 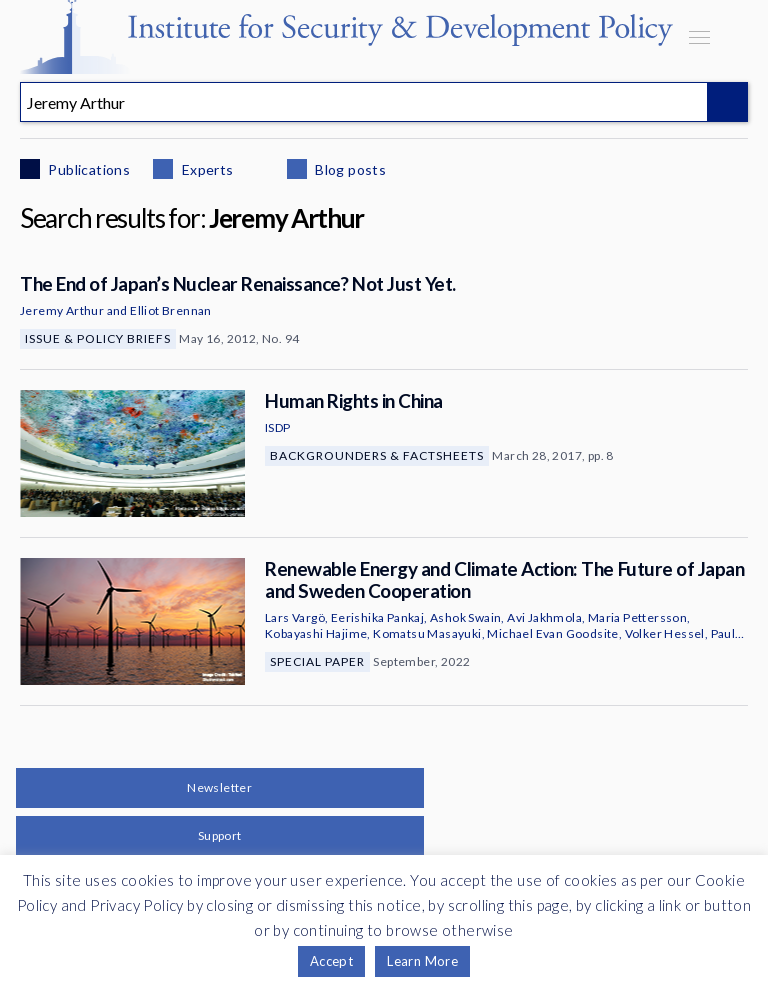 What do you see at coordinates (205, 169) in the screenshot?
I see `Experts` at bounding box center [205, 169].